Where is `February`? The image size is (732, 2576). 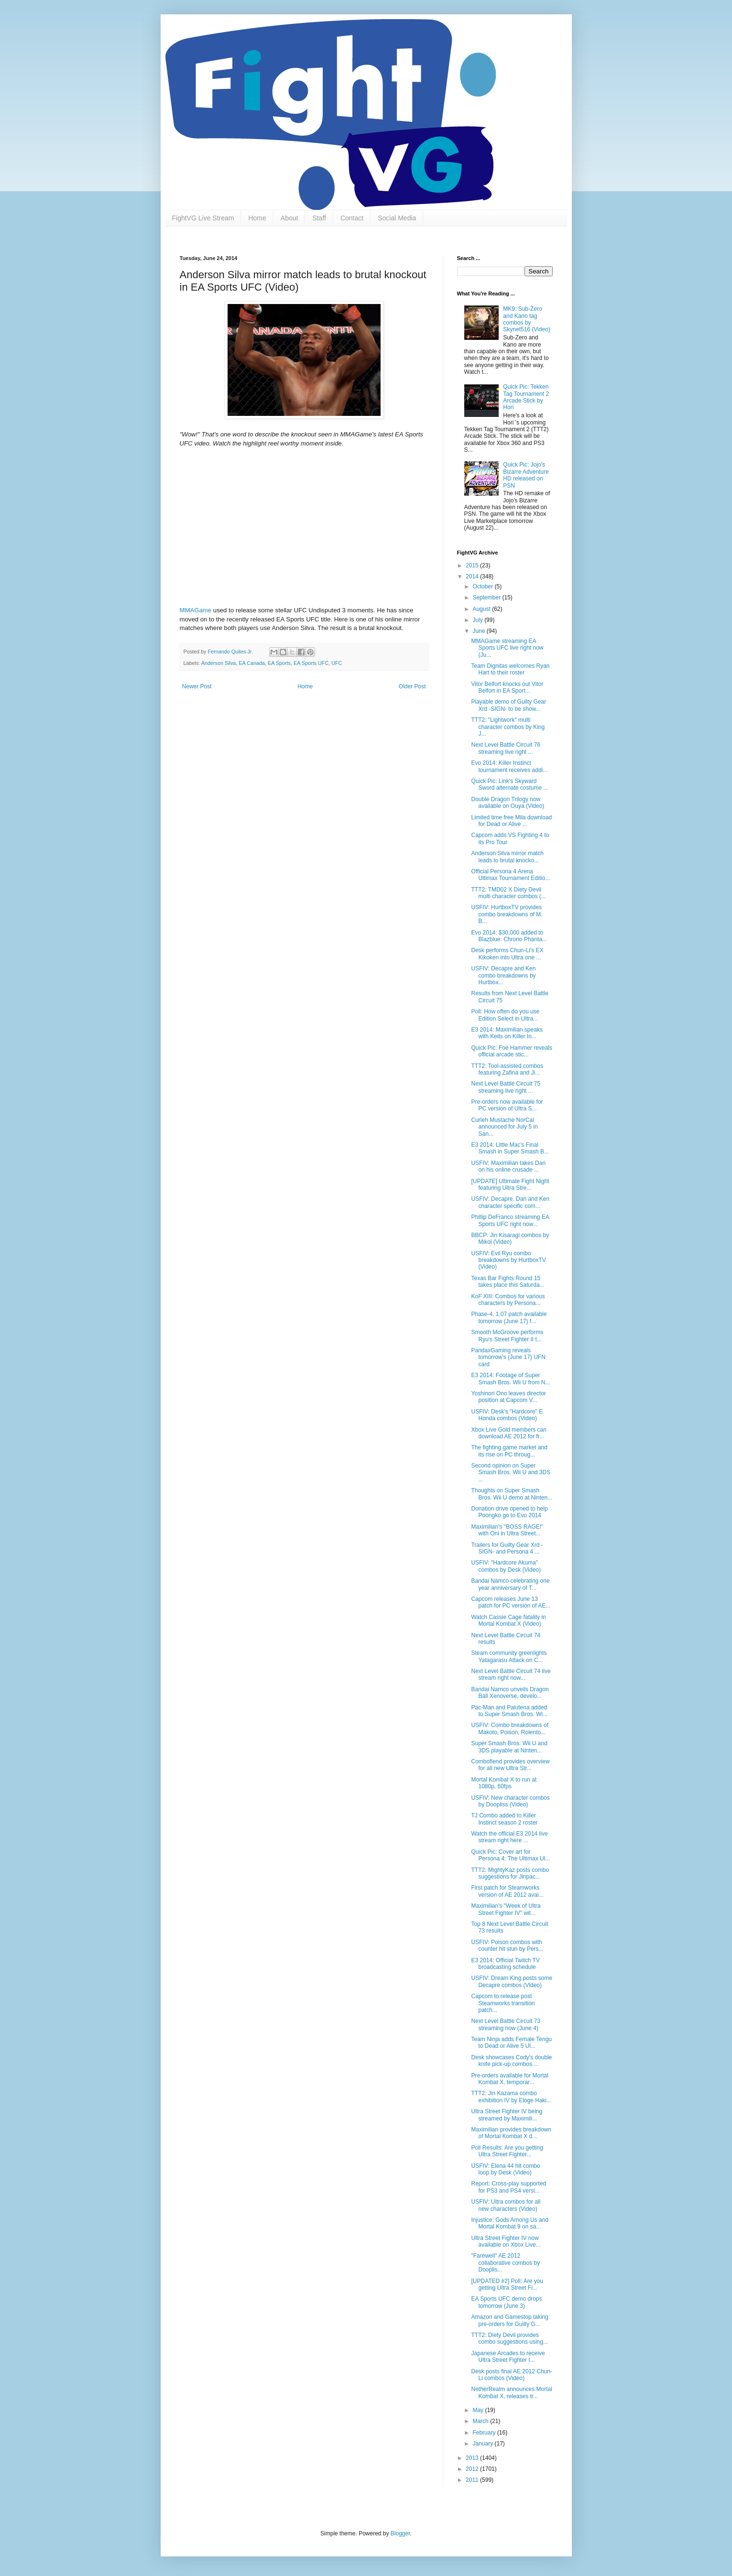 February is located at coordinates (484, 2432).